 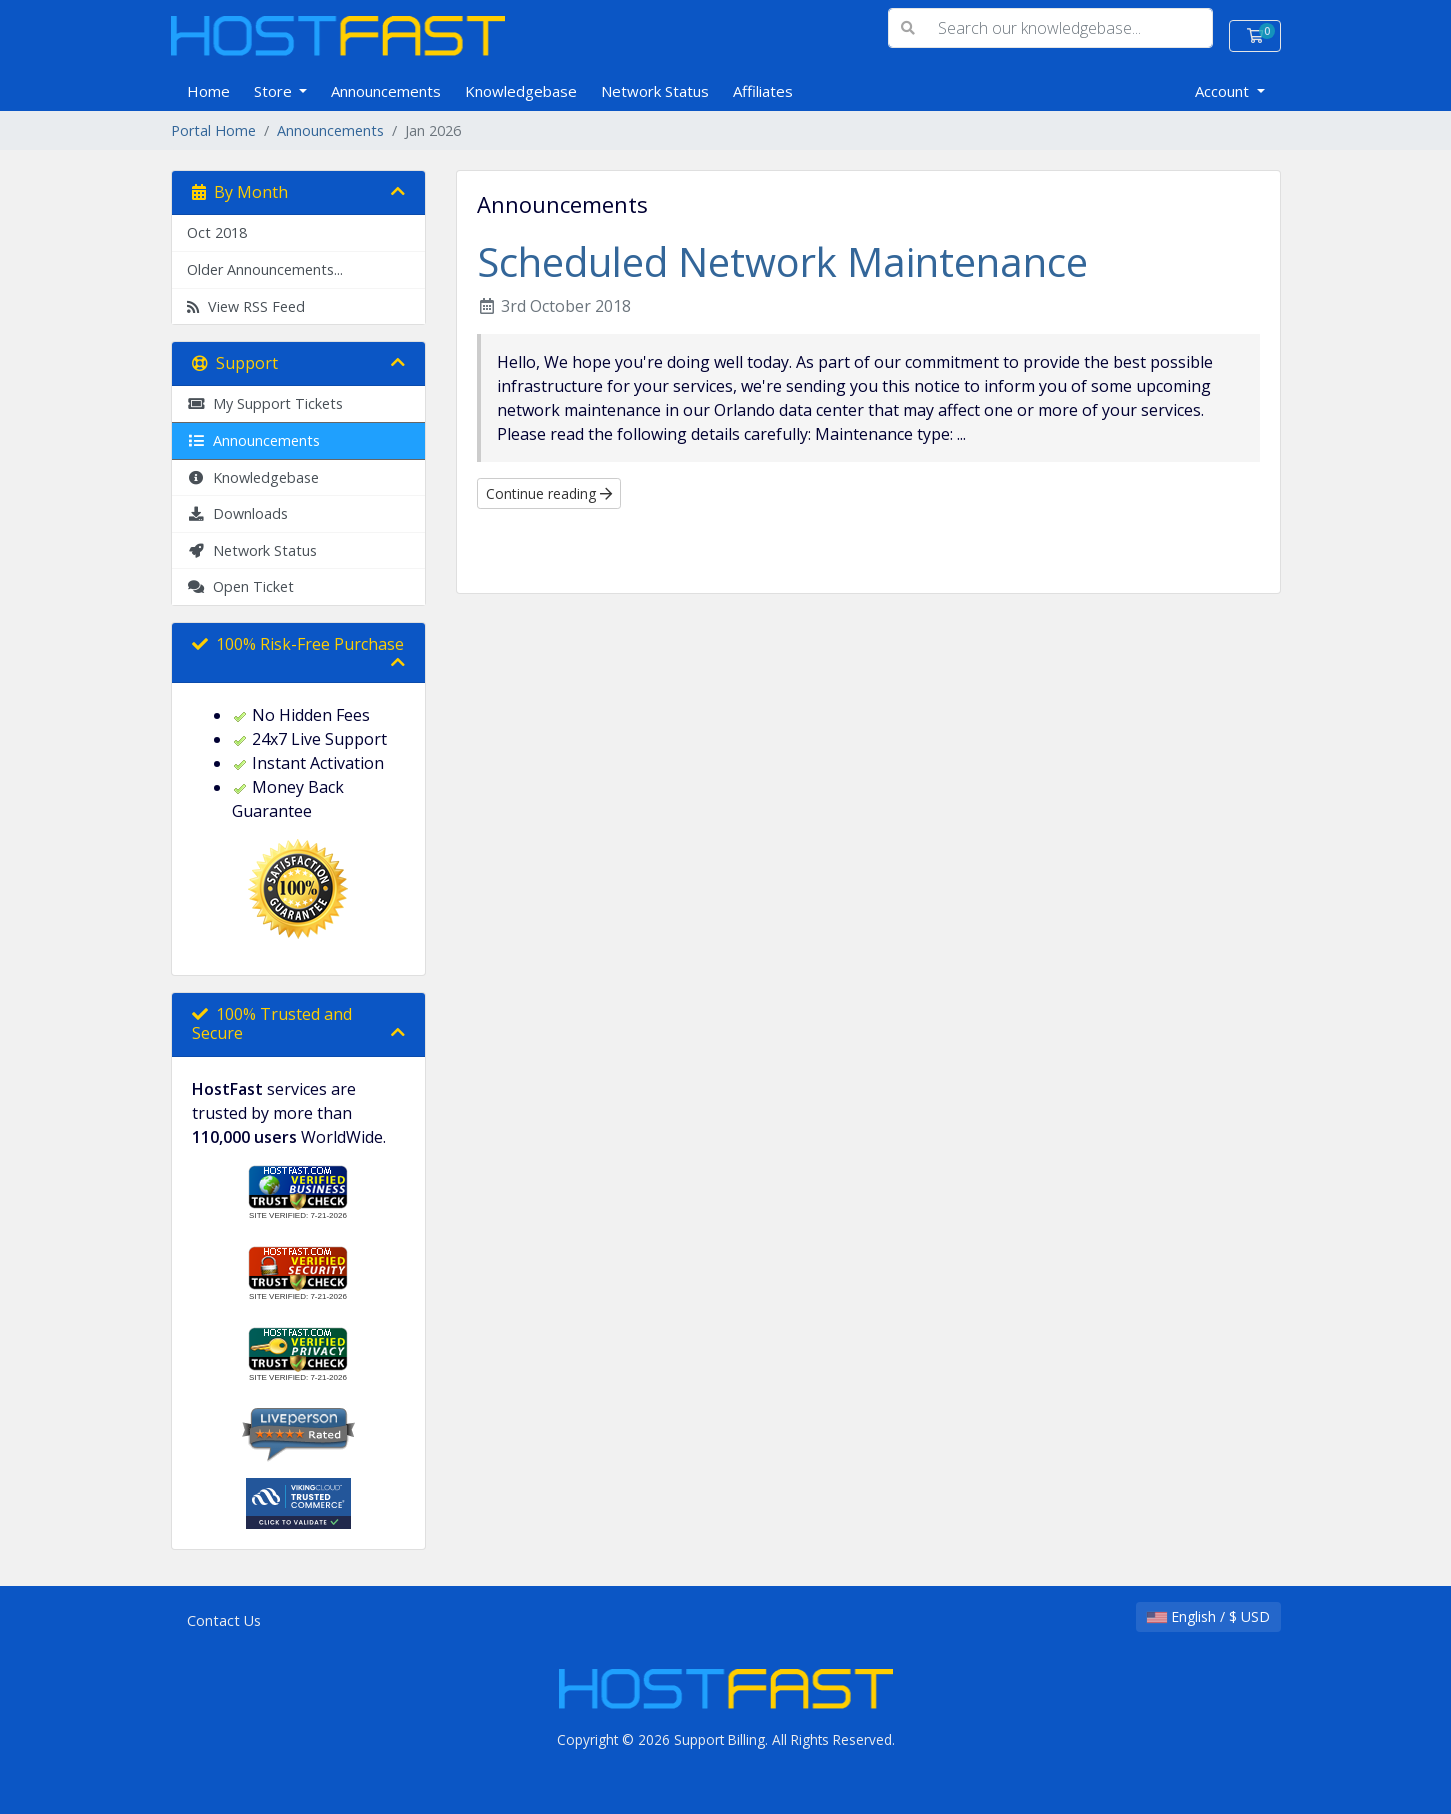 I want to click on Portal Home, so click(x=213, y=130).